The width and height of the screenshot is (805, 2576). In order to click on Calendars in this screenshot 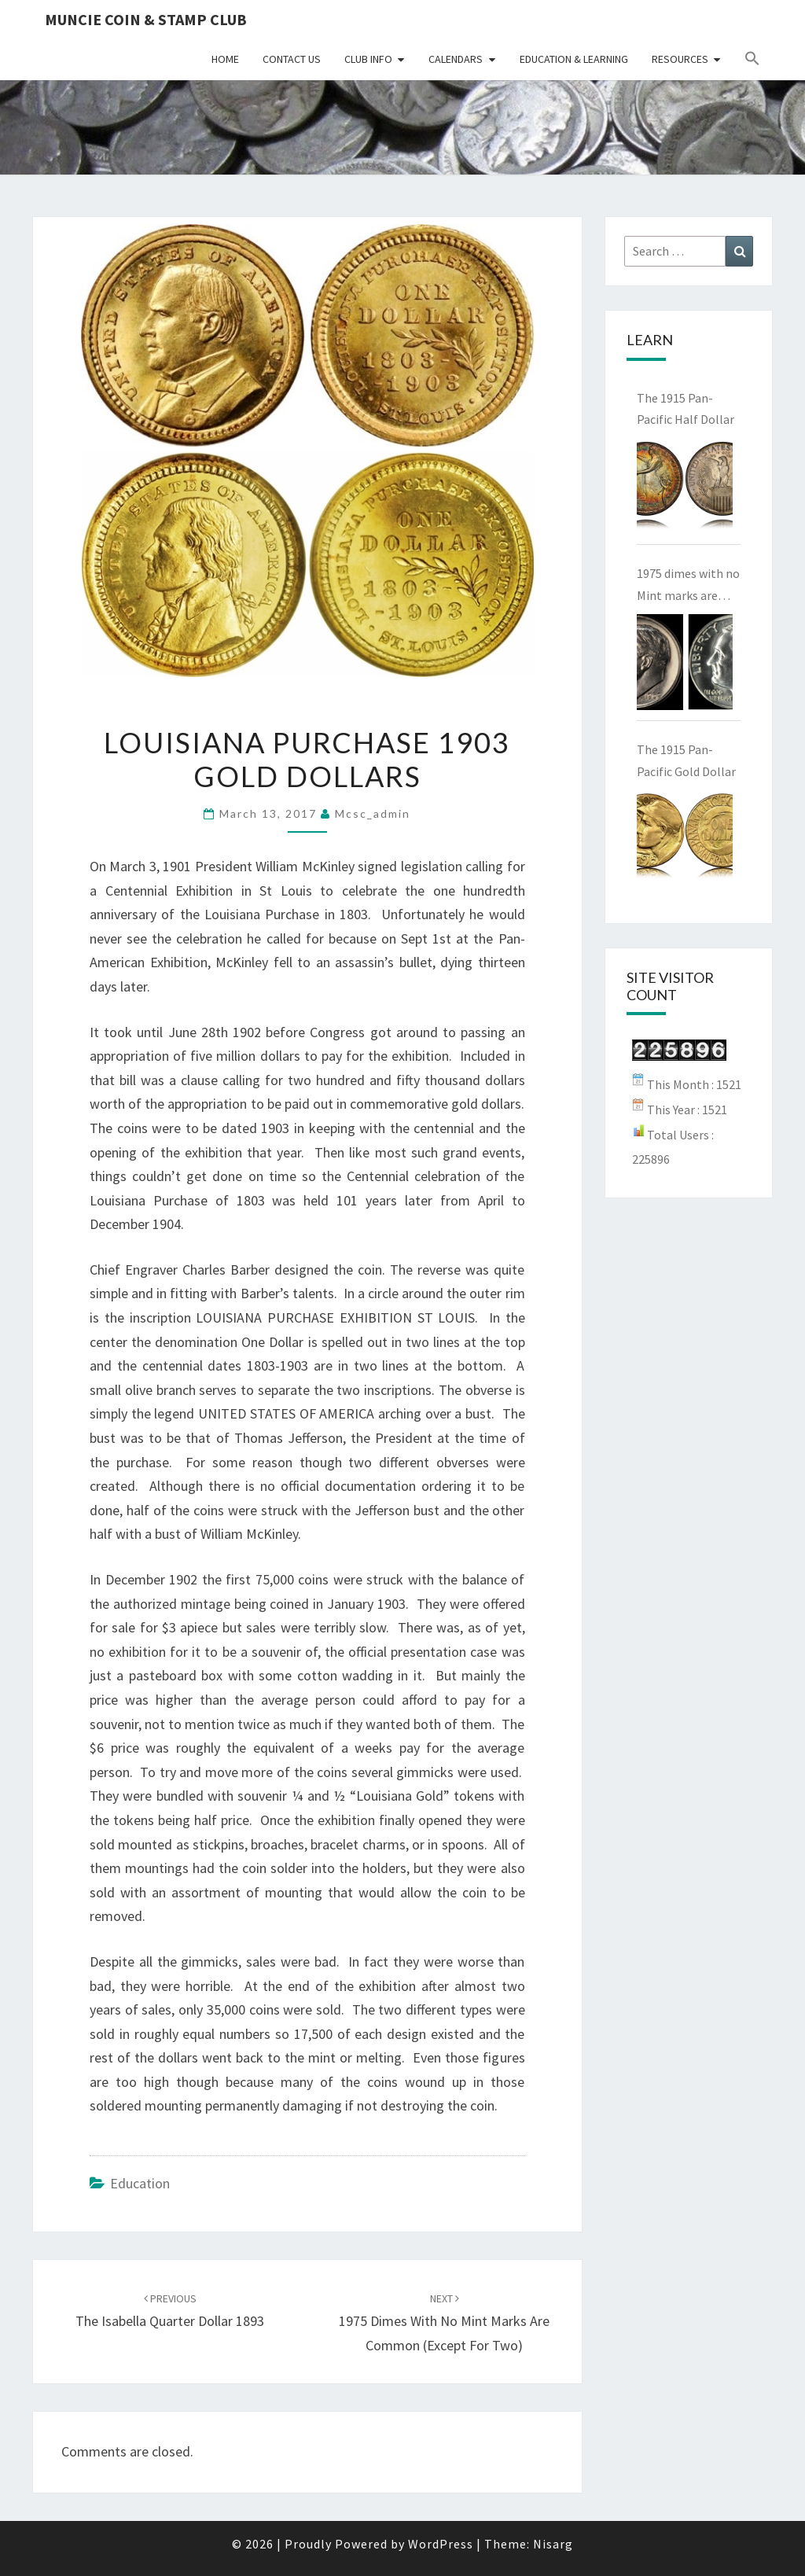, I will do `click(455, 59)`.